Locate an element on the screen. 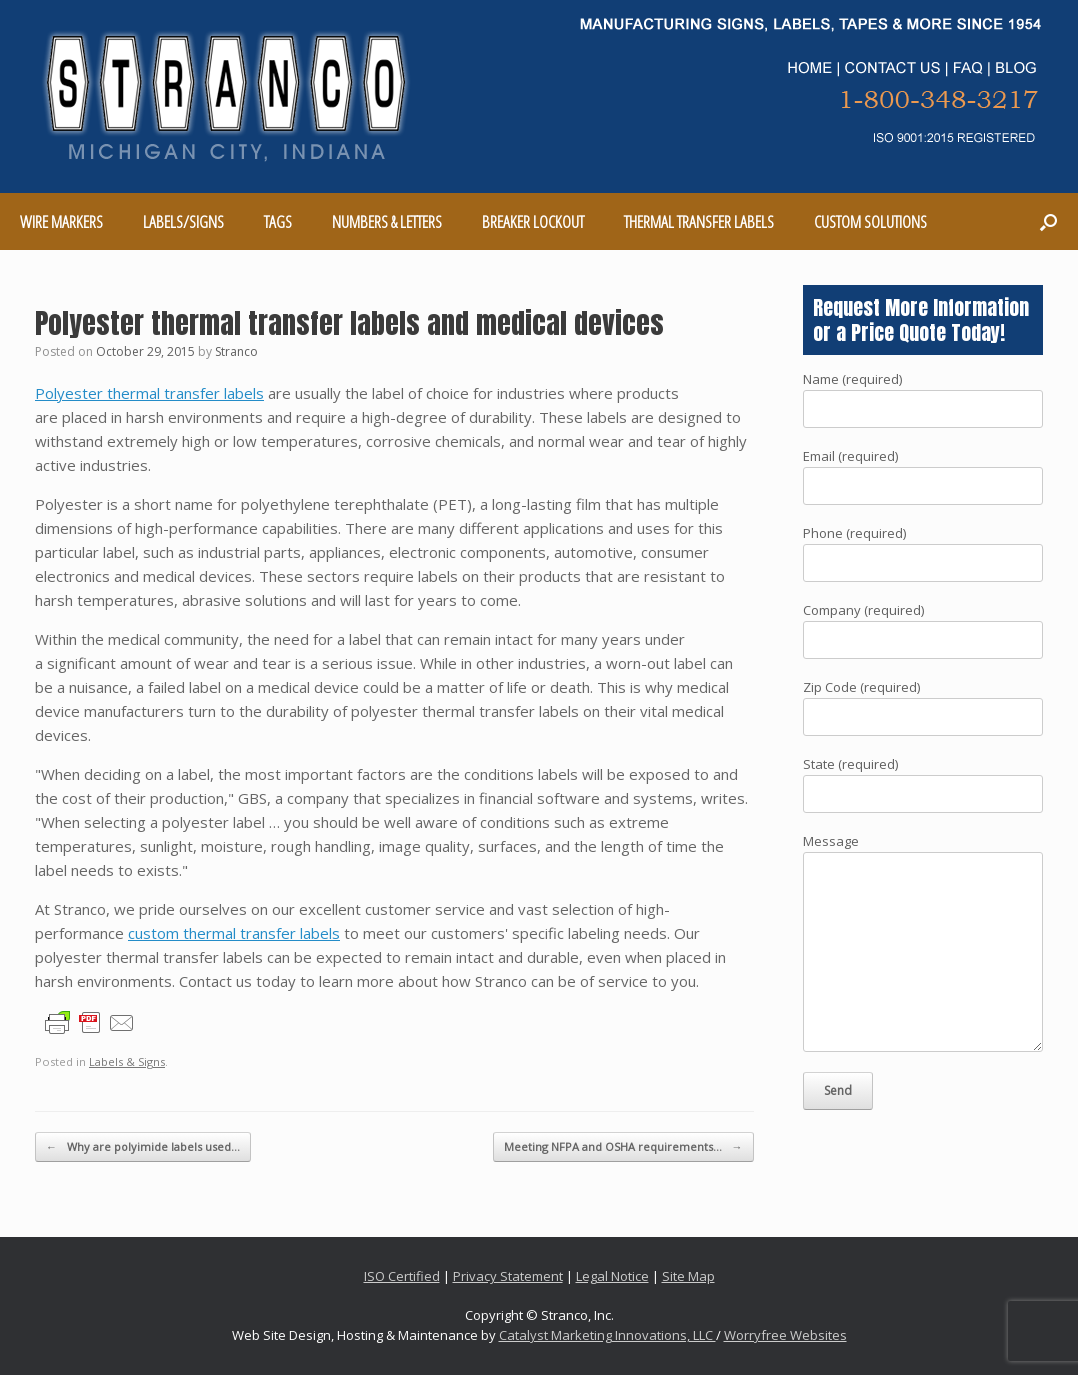  WIRE MARKERS is located at coordinates (61, 221).